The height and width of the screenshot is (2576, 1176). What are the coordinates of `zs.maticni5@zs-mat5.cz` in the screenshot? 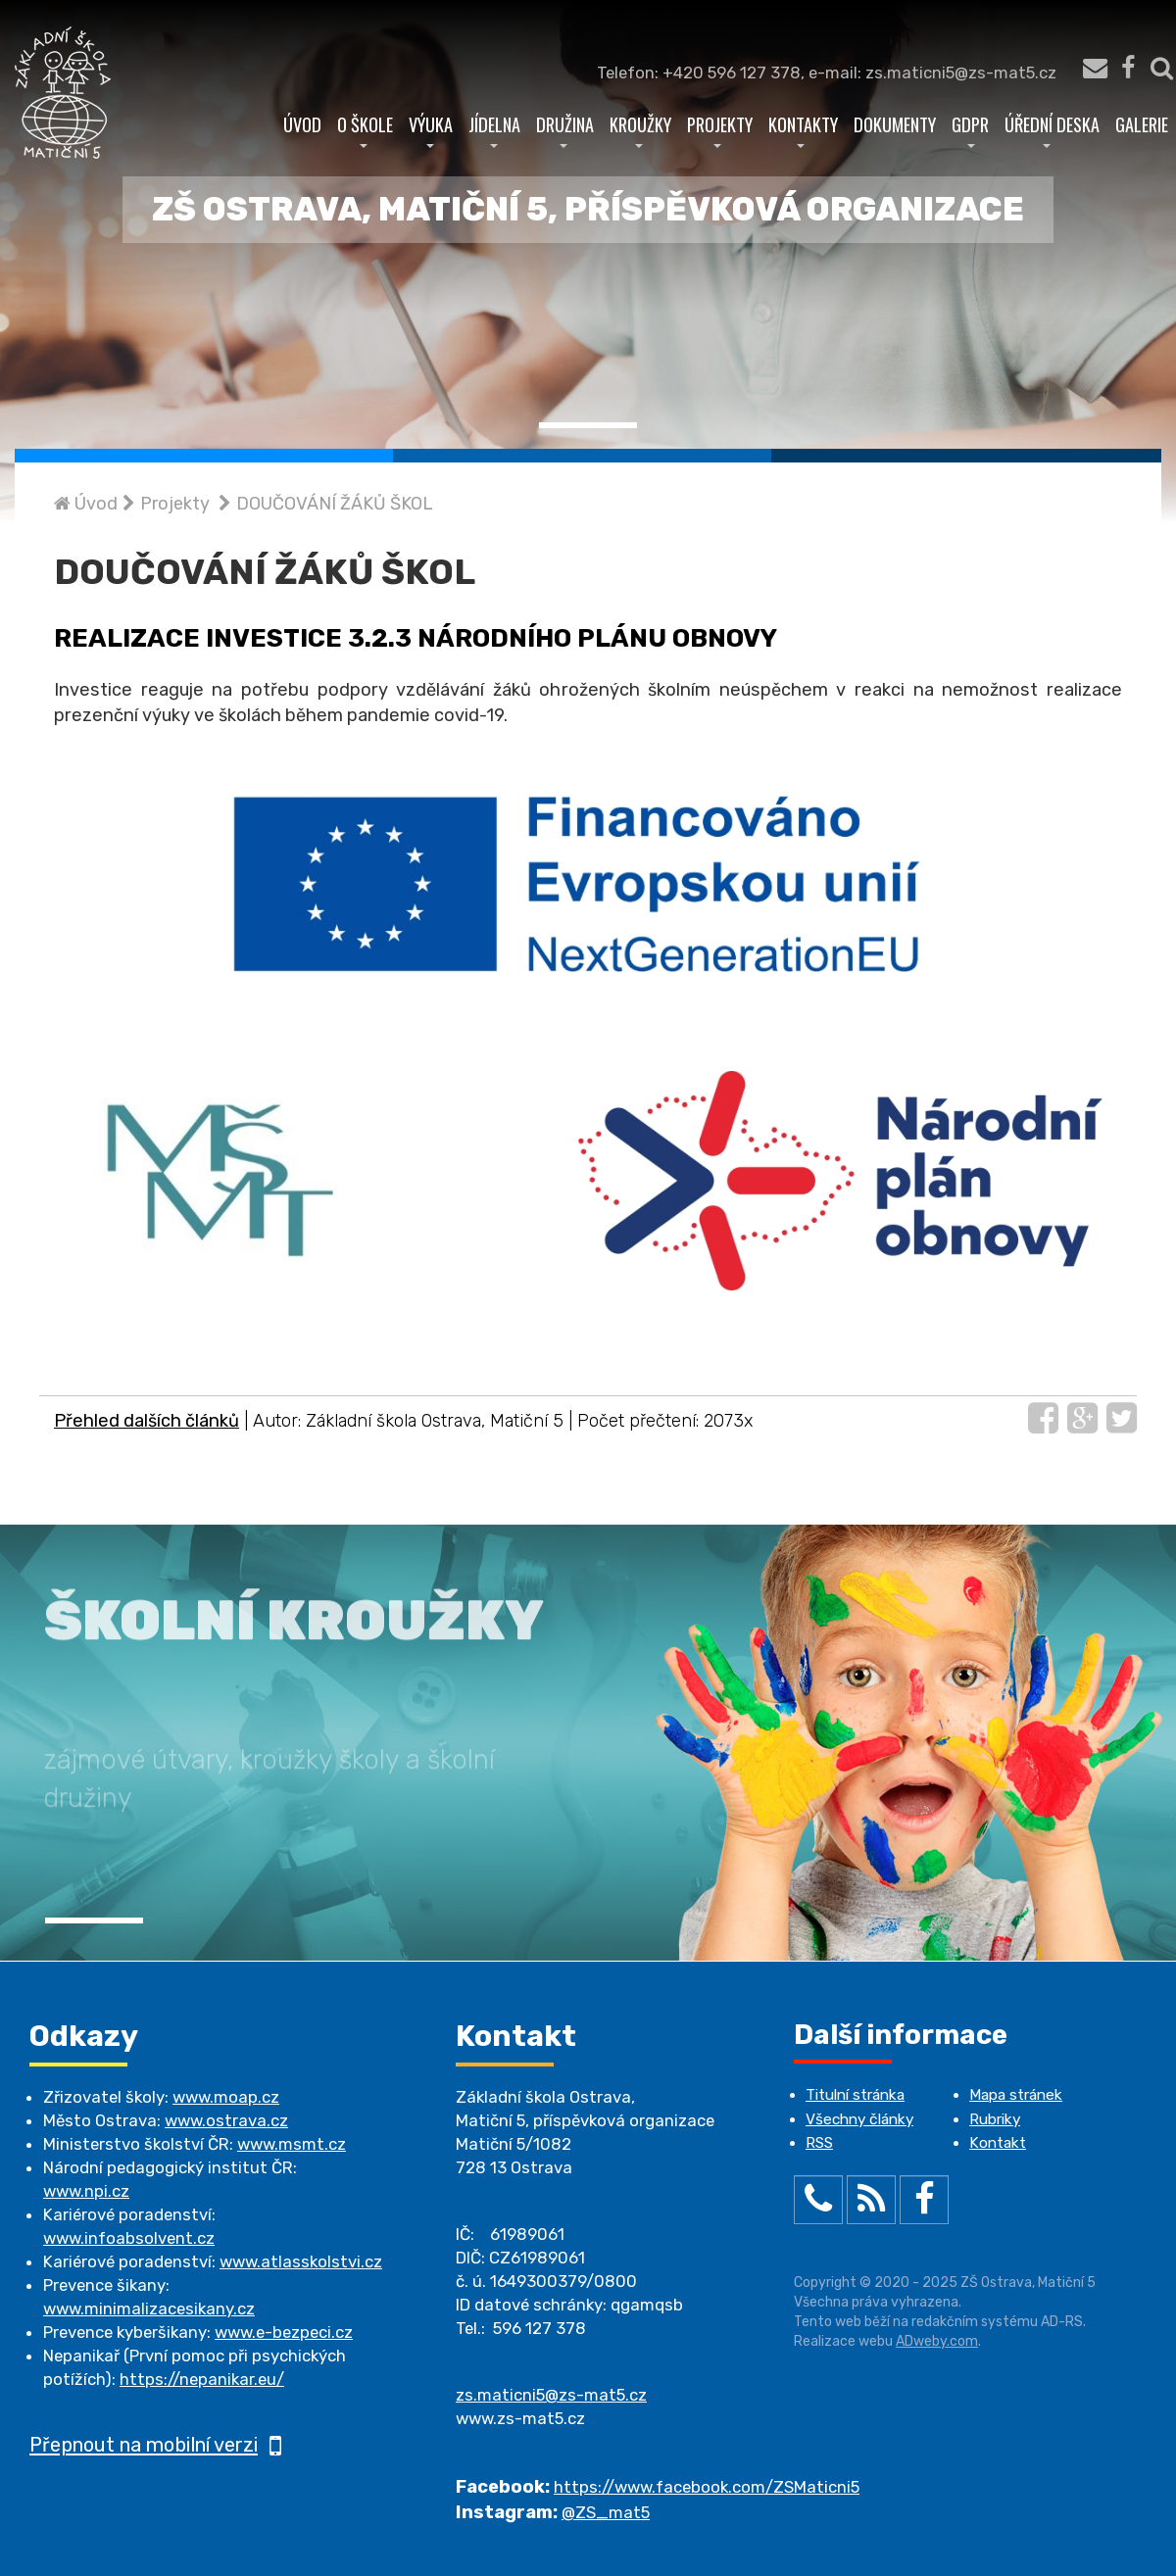 It's located at (551, 2395).